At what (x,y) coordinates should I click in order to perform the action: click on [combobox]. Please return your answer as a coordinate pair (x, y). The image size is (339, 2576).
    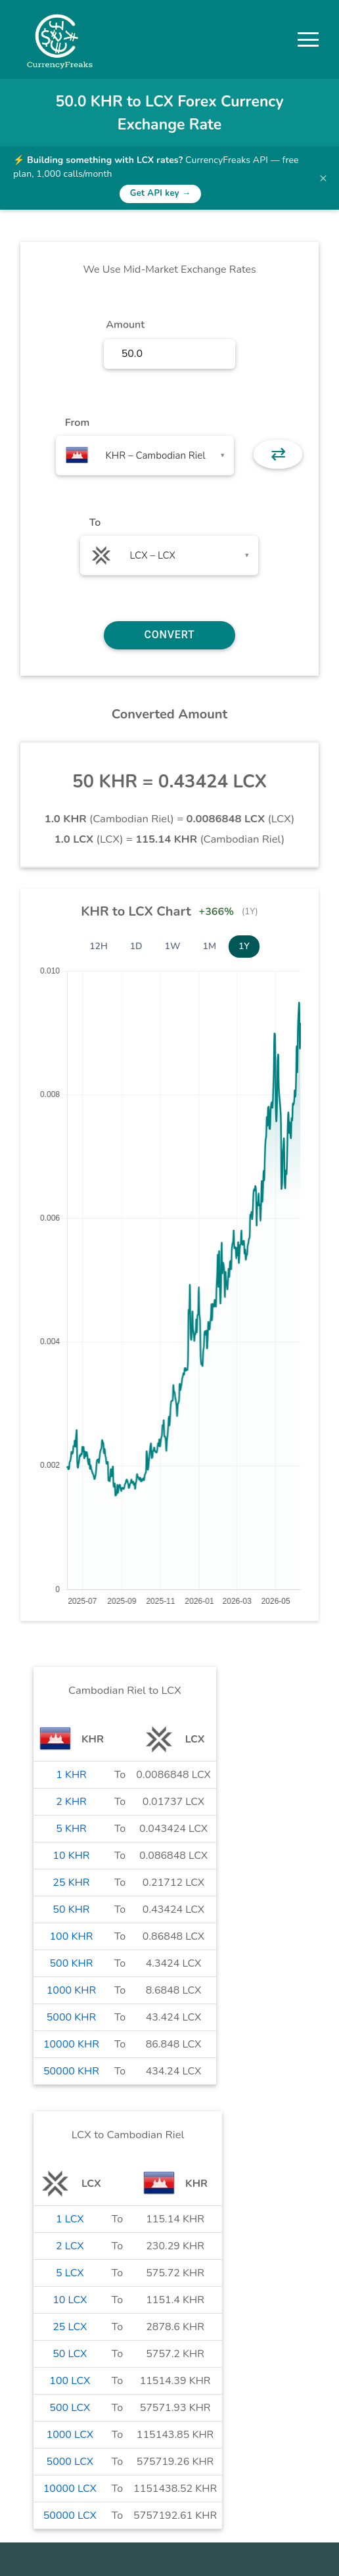
    Looking at the image, I should click on (145, 455).